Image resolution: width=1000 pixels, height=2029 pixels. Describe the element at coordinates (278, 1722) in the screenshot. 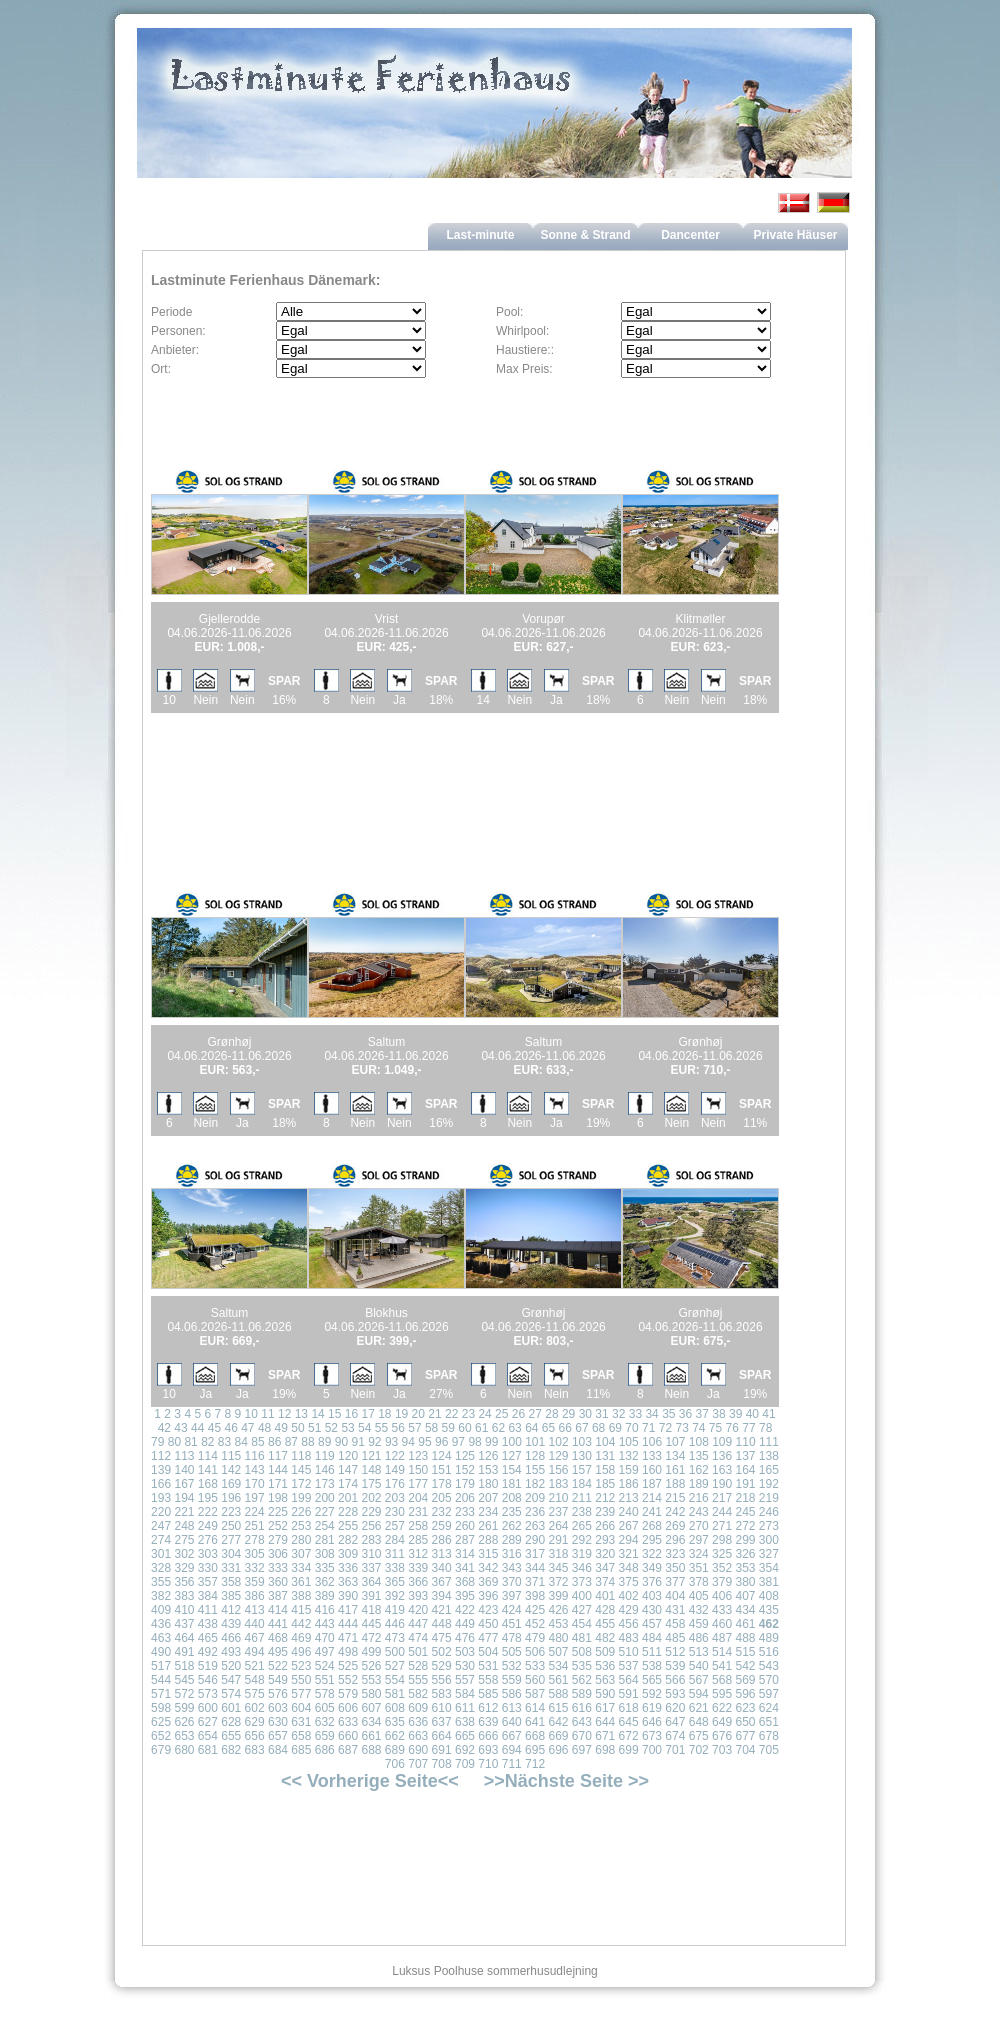

I see `630` at that location.